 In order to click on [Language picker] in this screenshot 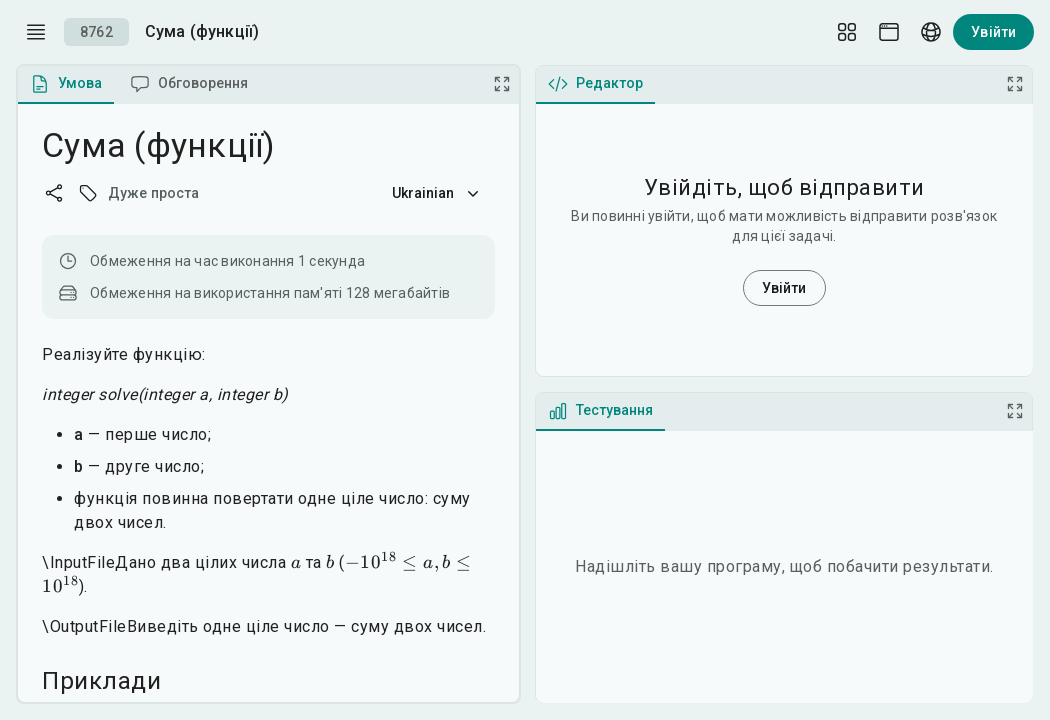, I will do `click(931, 32)`.